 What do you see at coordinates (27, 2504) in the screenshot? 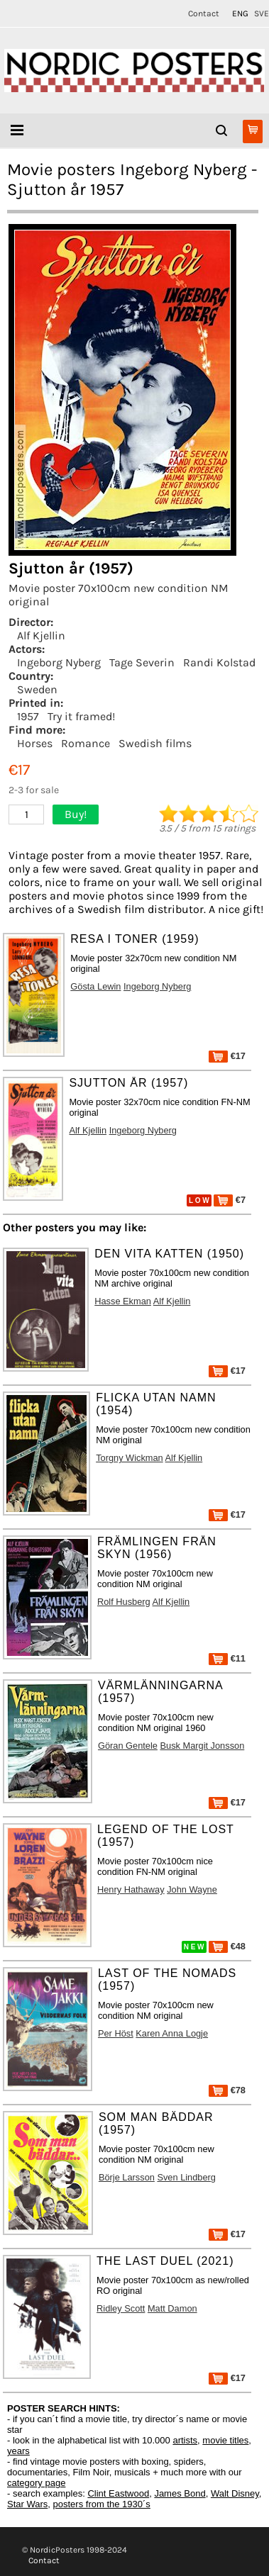
I see `Star Wars` at bounding box center [27, 2504].